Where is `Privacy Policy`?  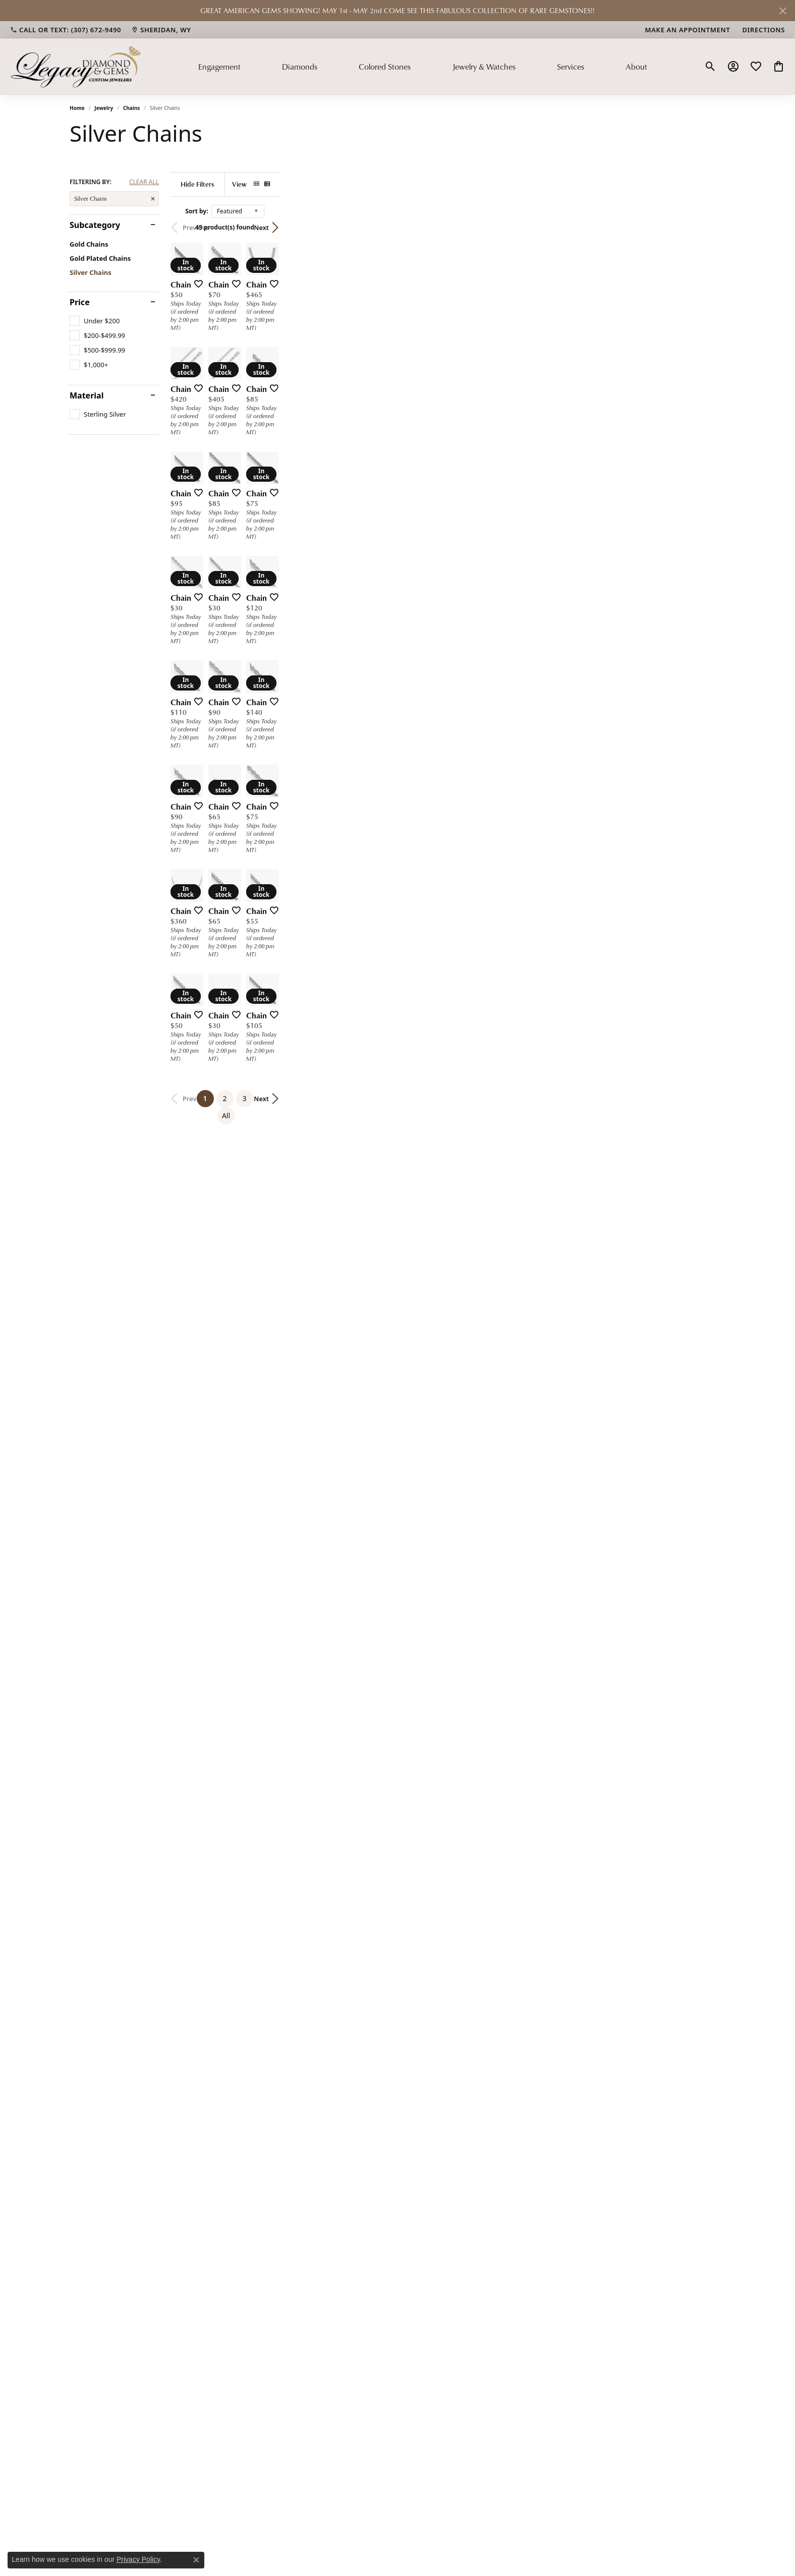 Privacy Policy is located at coordinates (138, 2559).